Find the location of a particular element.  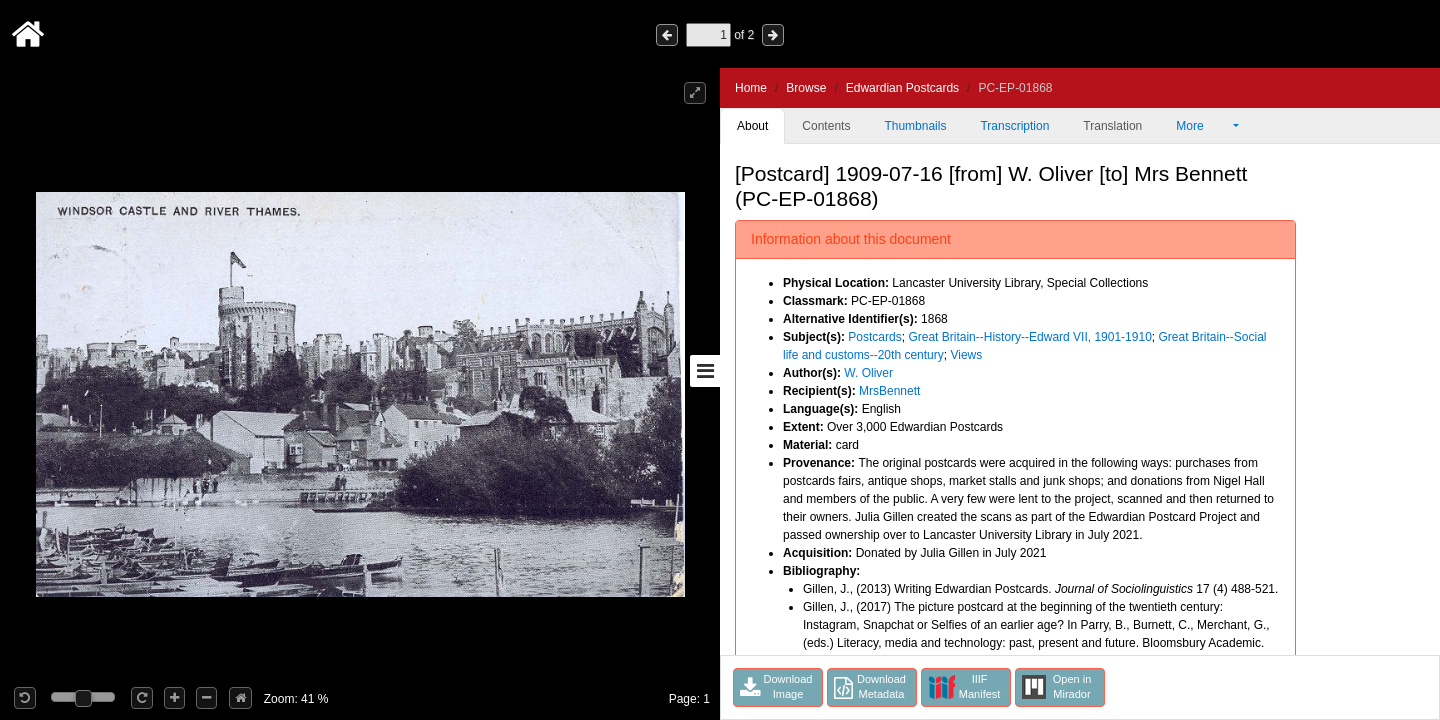

Browse is located at coordinates (806, 88).